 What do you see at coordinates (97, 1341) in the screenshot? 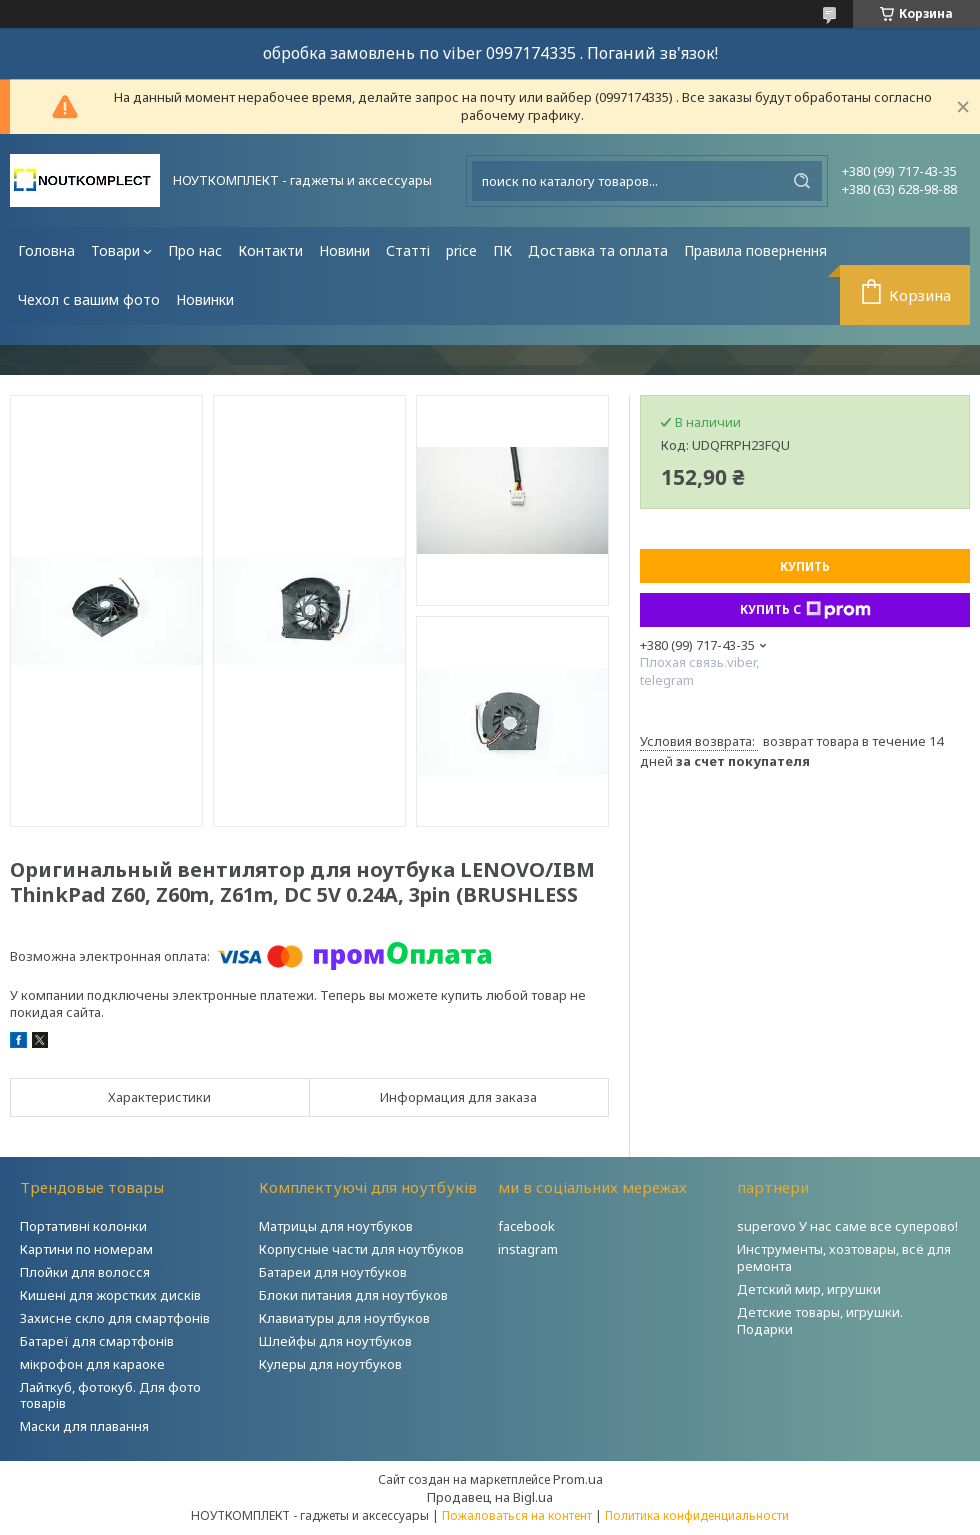
I see `Батареї для смартфонів` at bounding box center [97, 1341].